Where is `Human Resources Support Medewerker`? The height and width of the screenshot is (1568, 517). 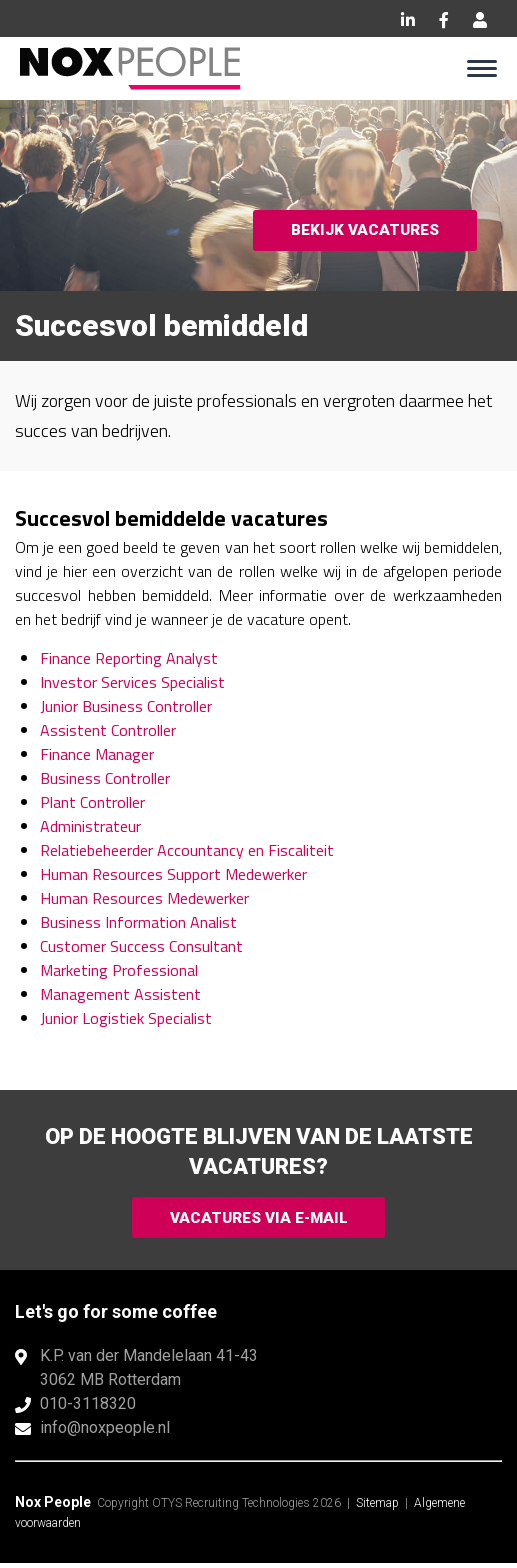 Human Resources Support Medewerker is located at coordinates (173, 874).